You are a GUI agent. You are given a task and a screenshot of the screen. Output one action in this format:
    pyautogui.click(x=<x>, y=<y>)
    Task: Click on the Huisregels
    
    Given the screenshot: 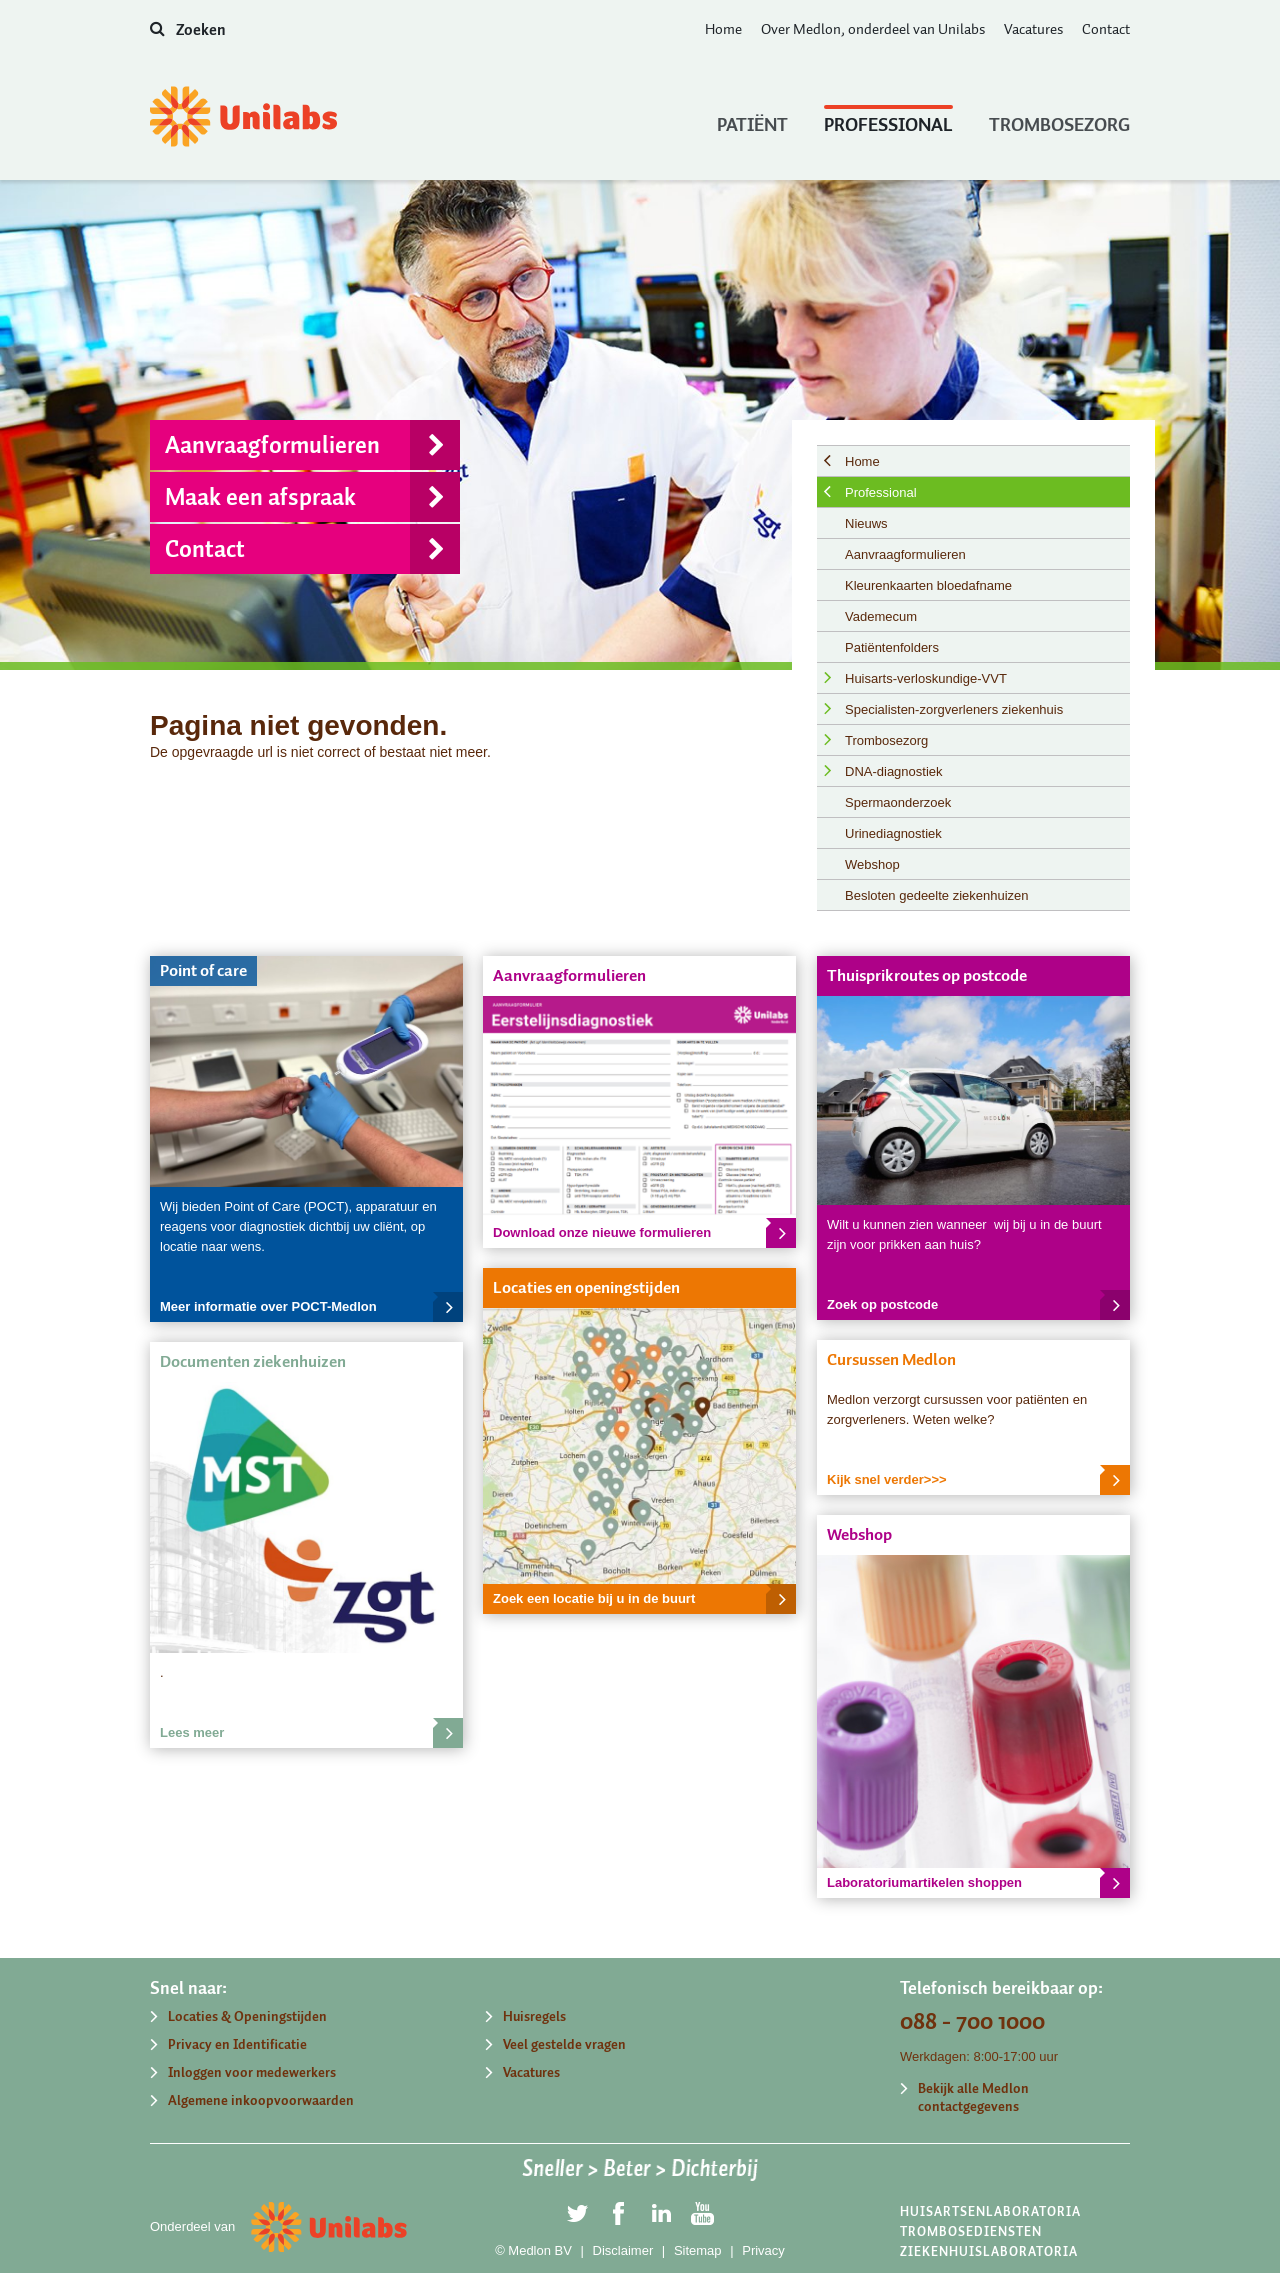 What is the action you would take?
    pyautogui.click(x=534, y=2016)
    